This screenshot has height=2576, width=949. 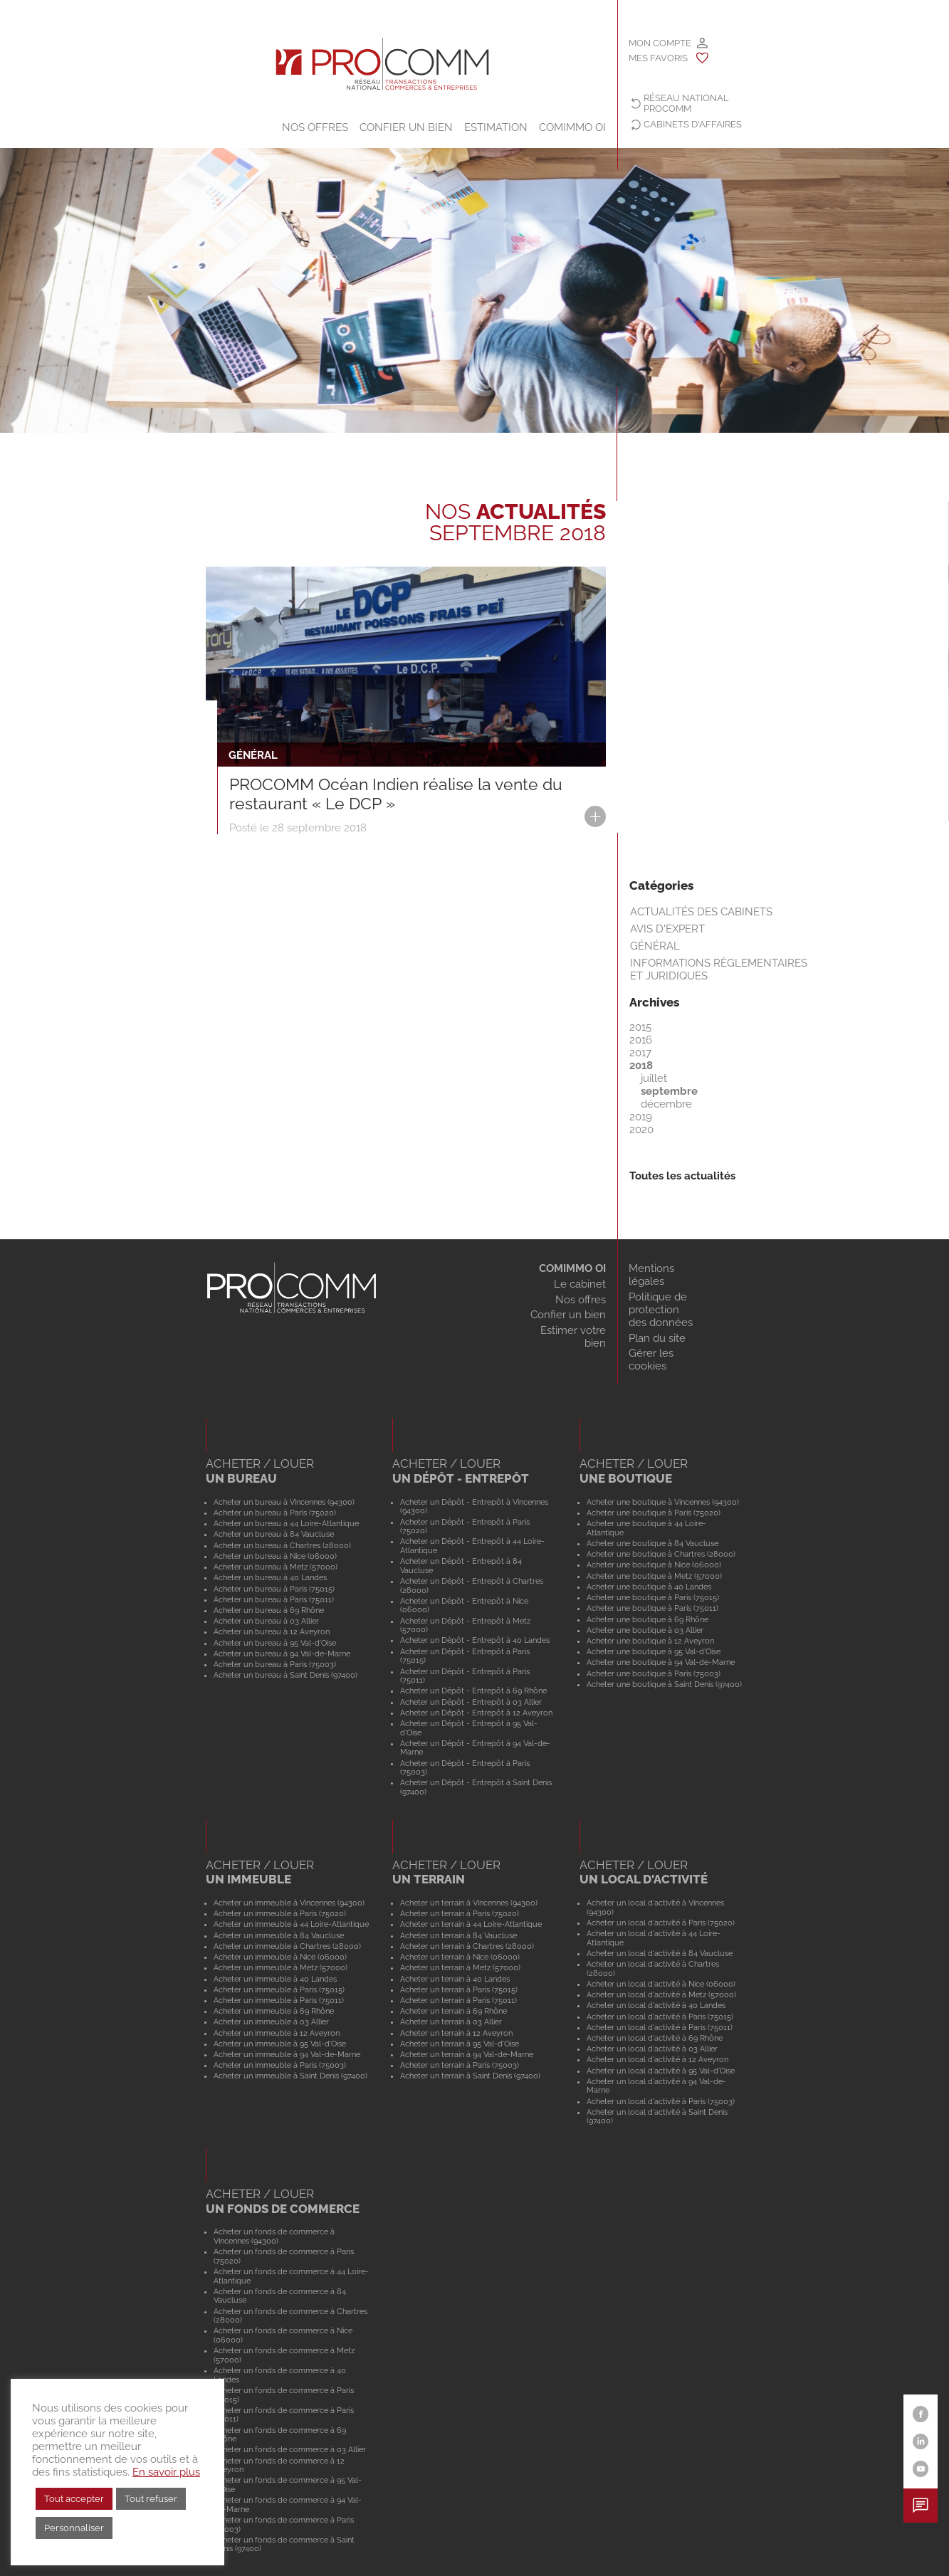 I want to click on Acheter une boutique à Chartres (28000), so click(x=661, y=1554).